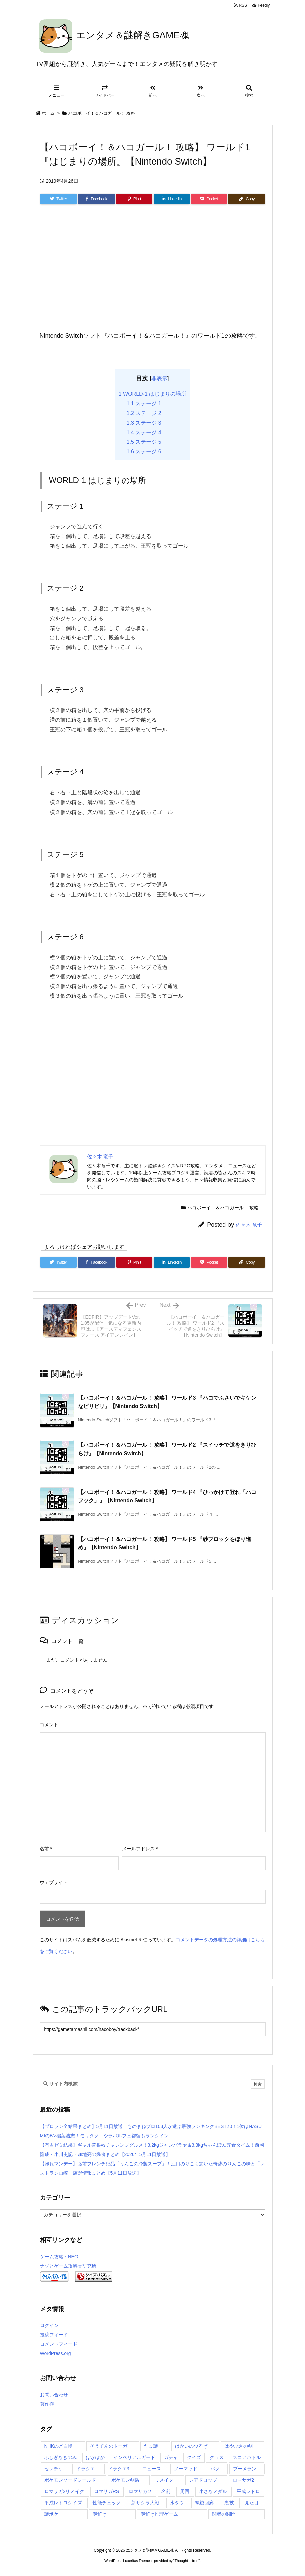 The height and width of the screenshot is (2576, 305). What do you see at coordinates (134, 2457) in the screenshot?
I see `インペリアルガード [インペリアルガード (2個の項目)]` at bounding box center [134, 2457].